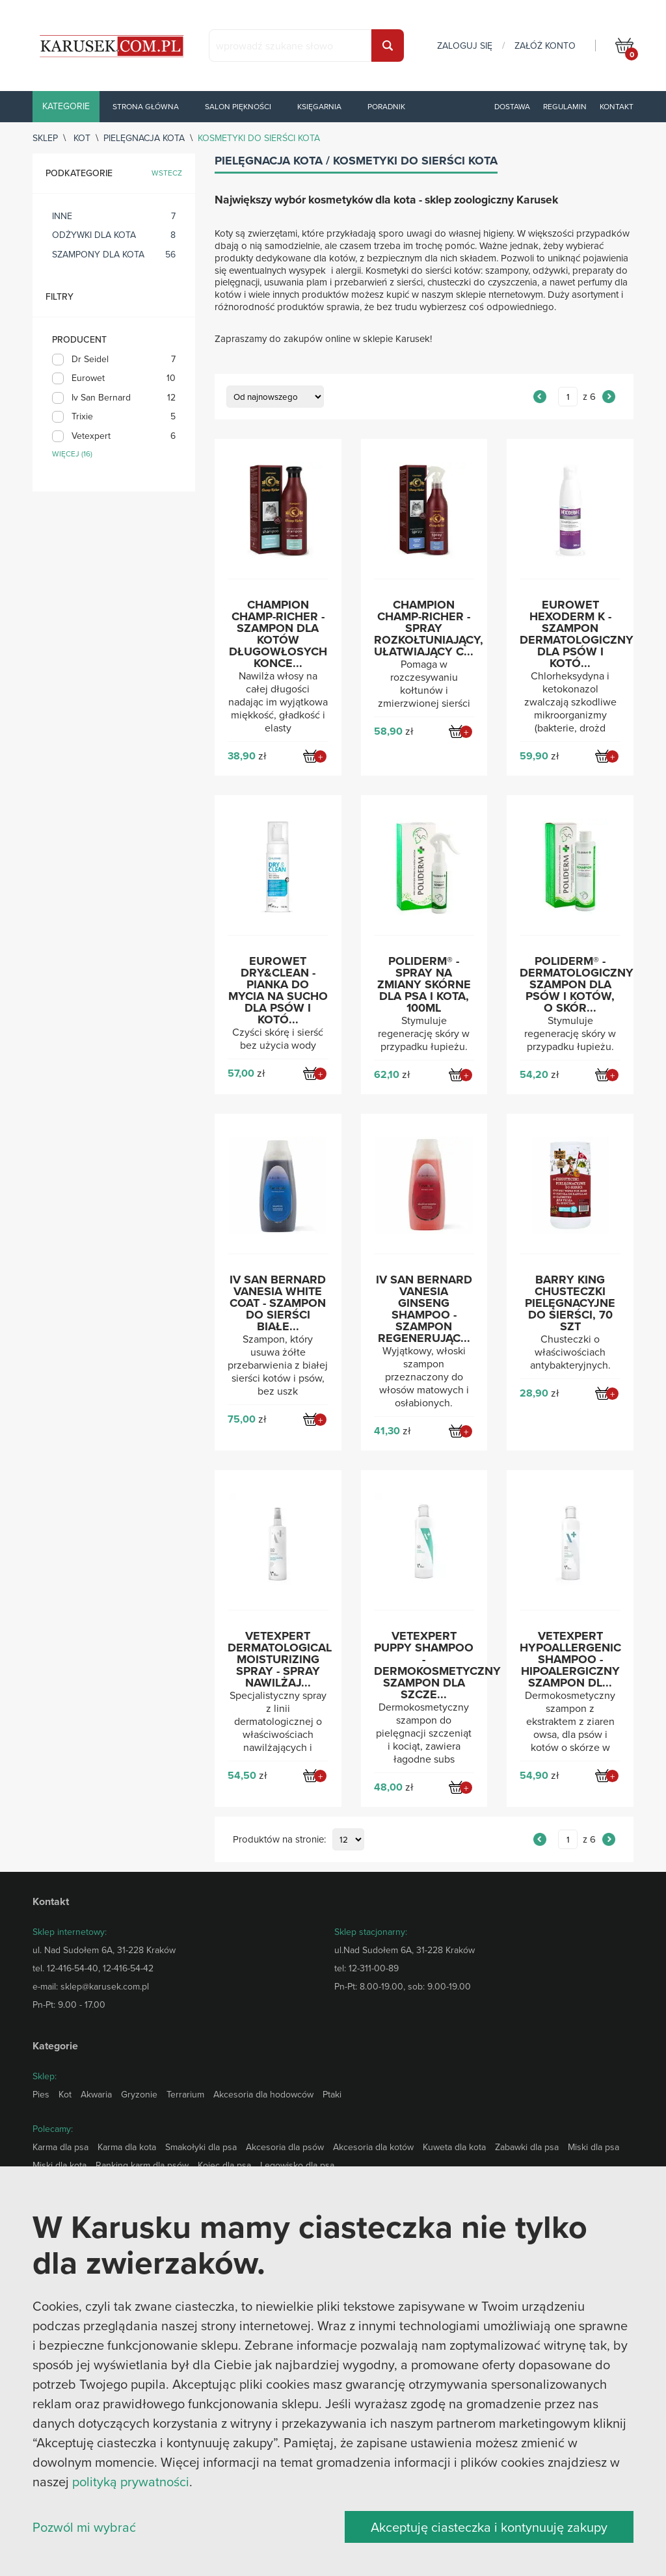 This screenshot has width=666, height=2576. What do you see at coordinates (96, 2094) in the screenshot?
I see `Akwaria` at bounding box center [96, 2094].